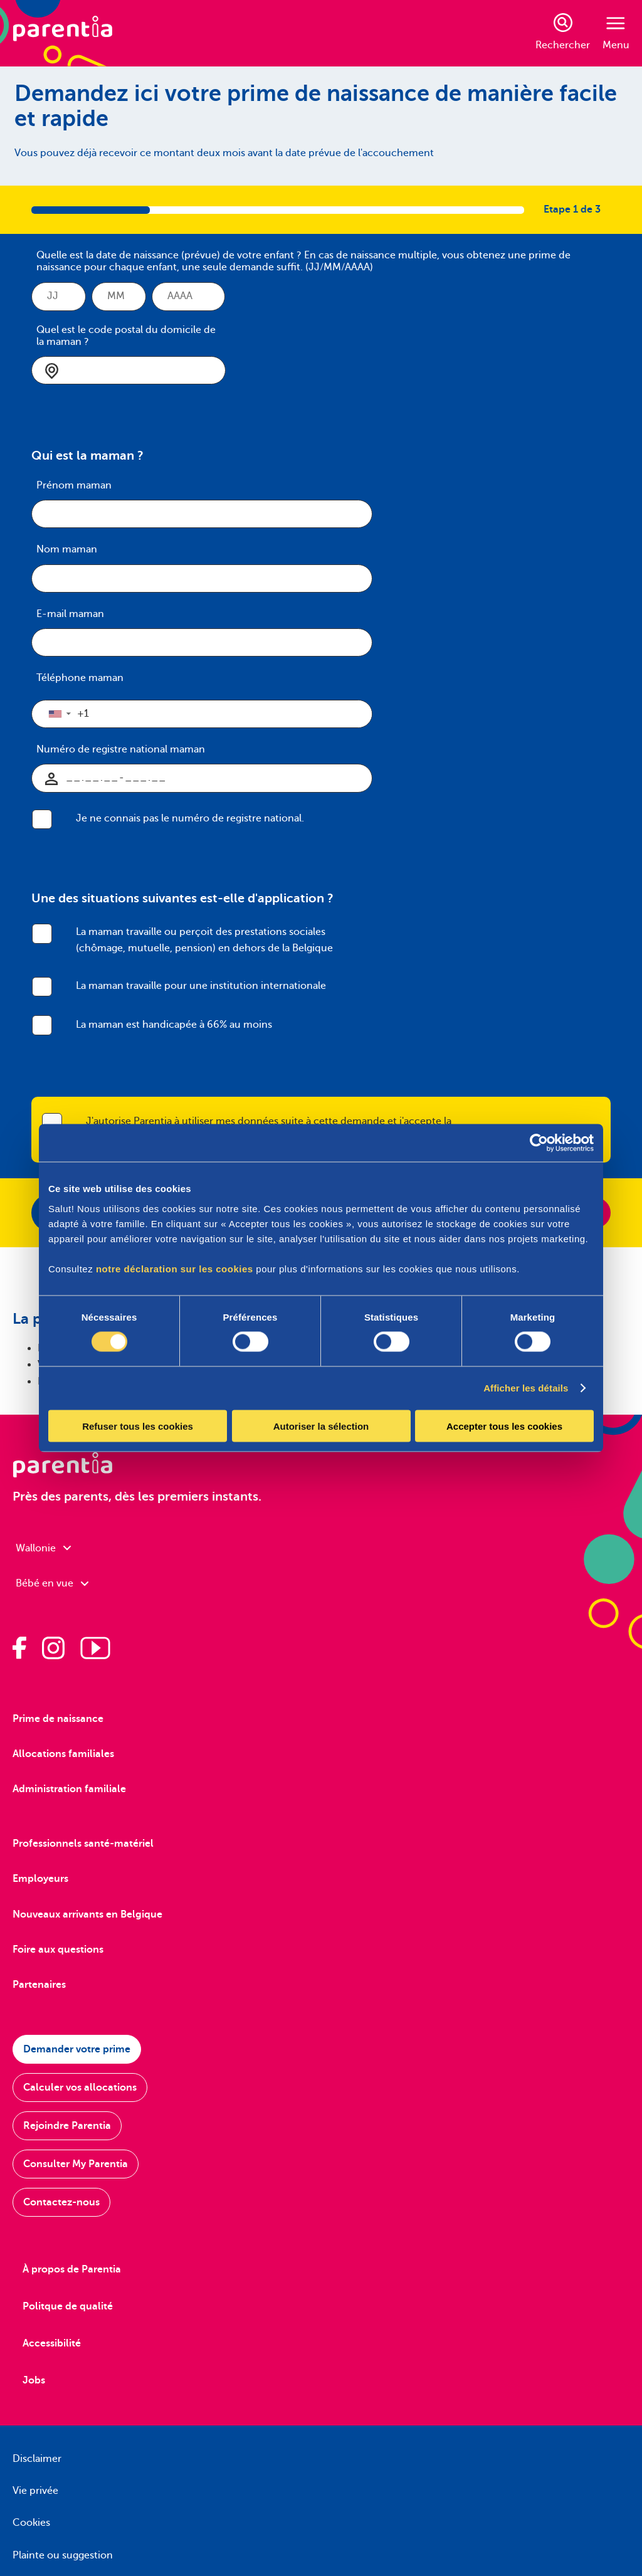 The height and width of the screenshot is (2576, 642). Describe the element at coordinates (69, 1789) in the screenshot. I see `Administration familiale` at that location.